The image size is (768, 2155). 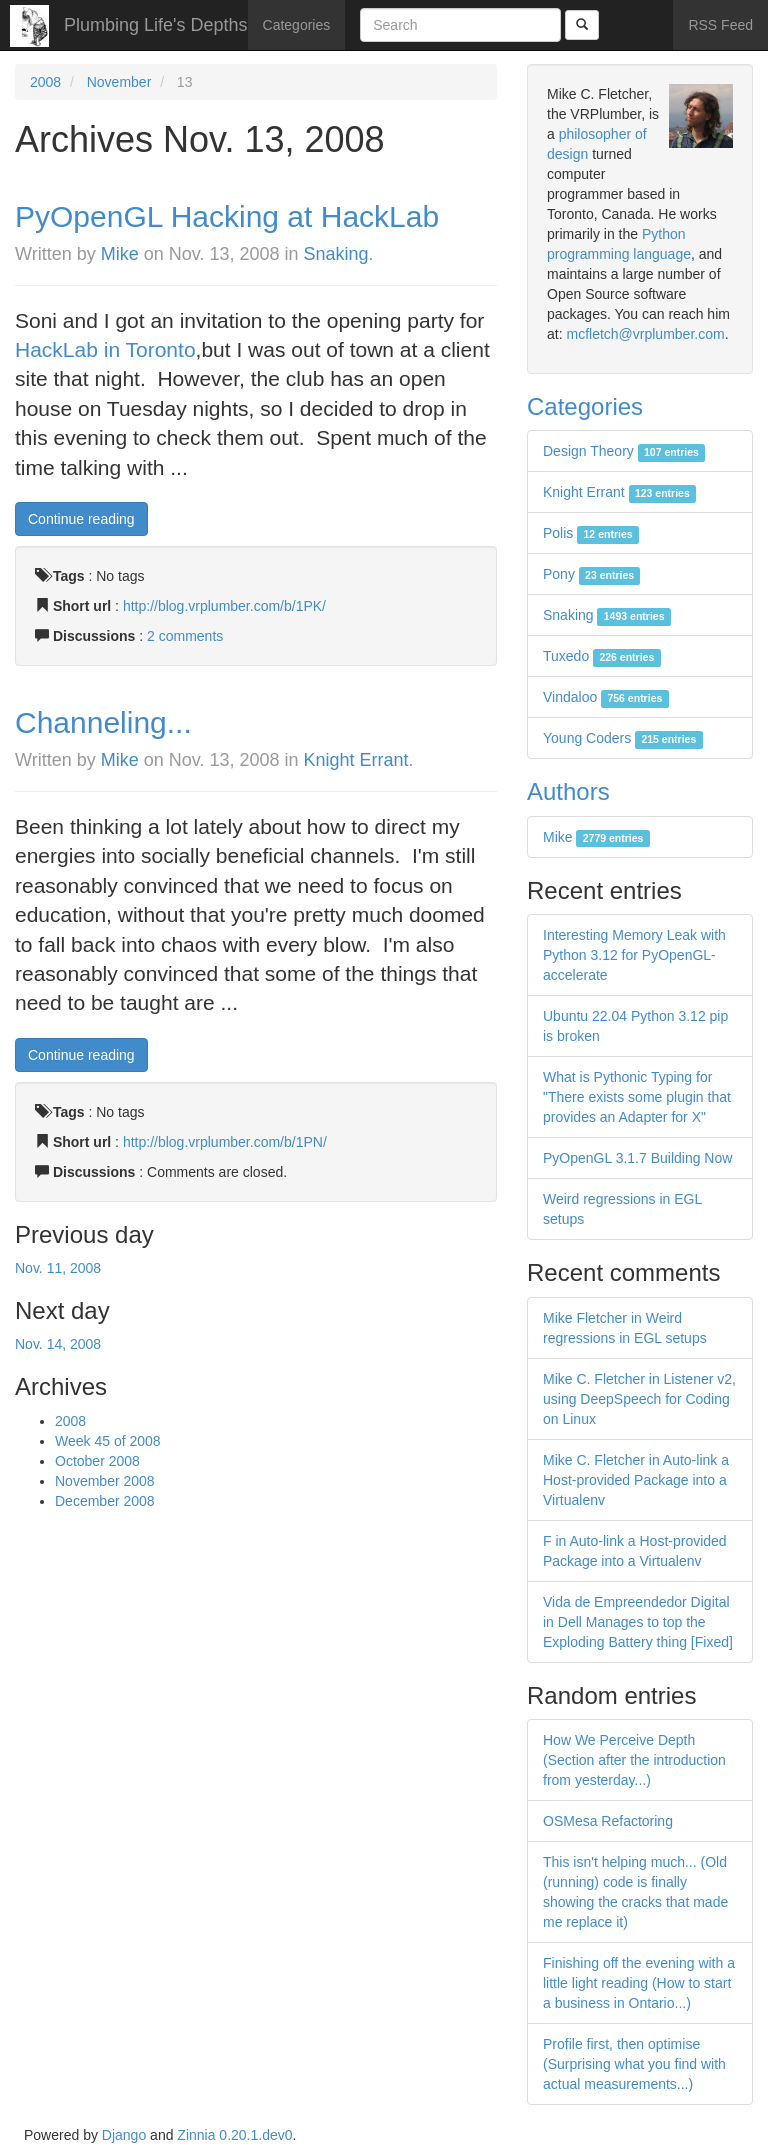 What do you see at coordinates (45, 82) in the screenshot?
I see `2008` at bounding box center [45, 82].